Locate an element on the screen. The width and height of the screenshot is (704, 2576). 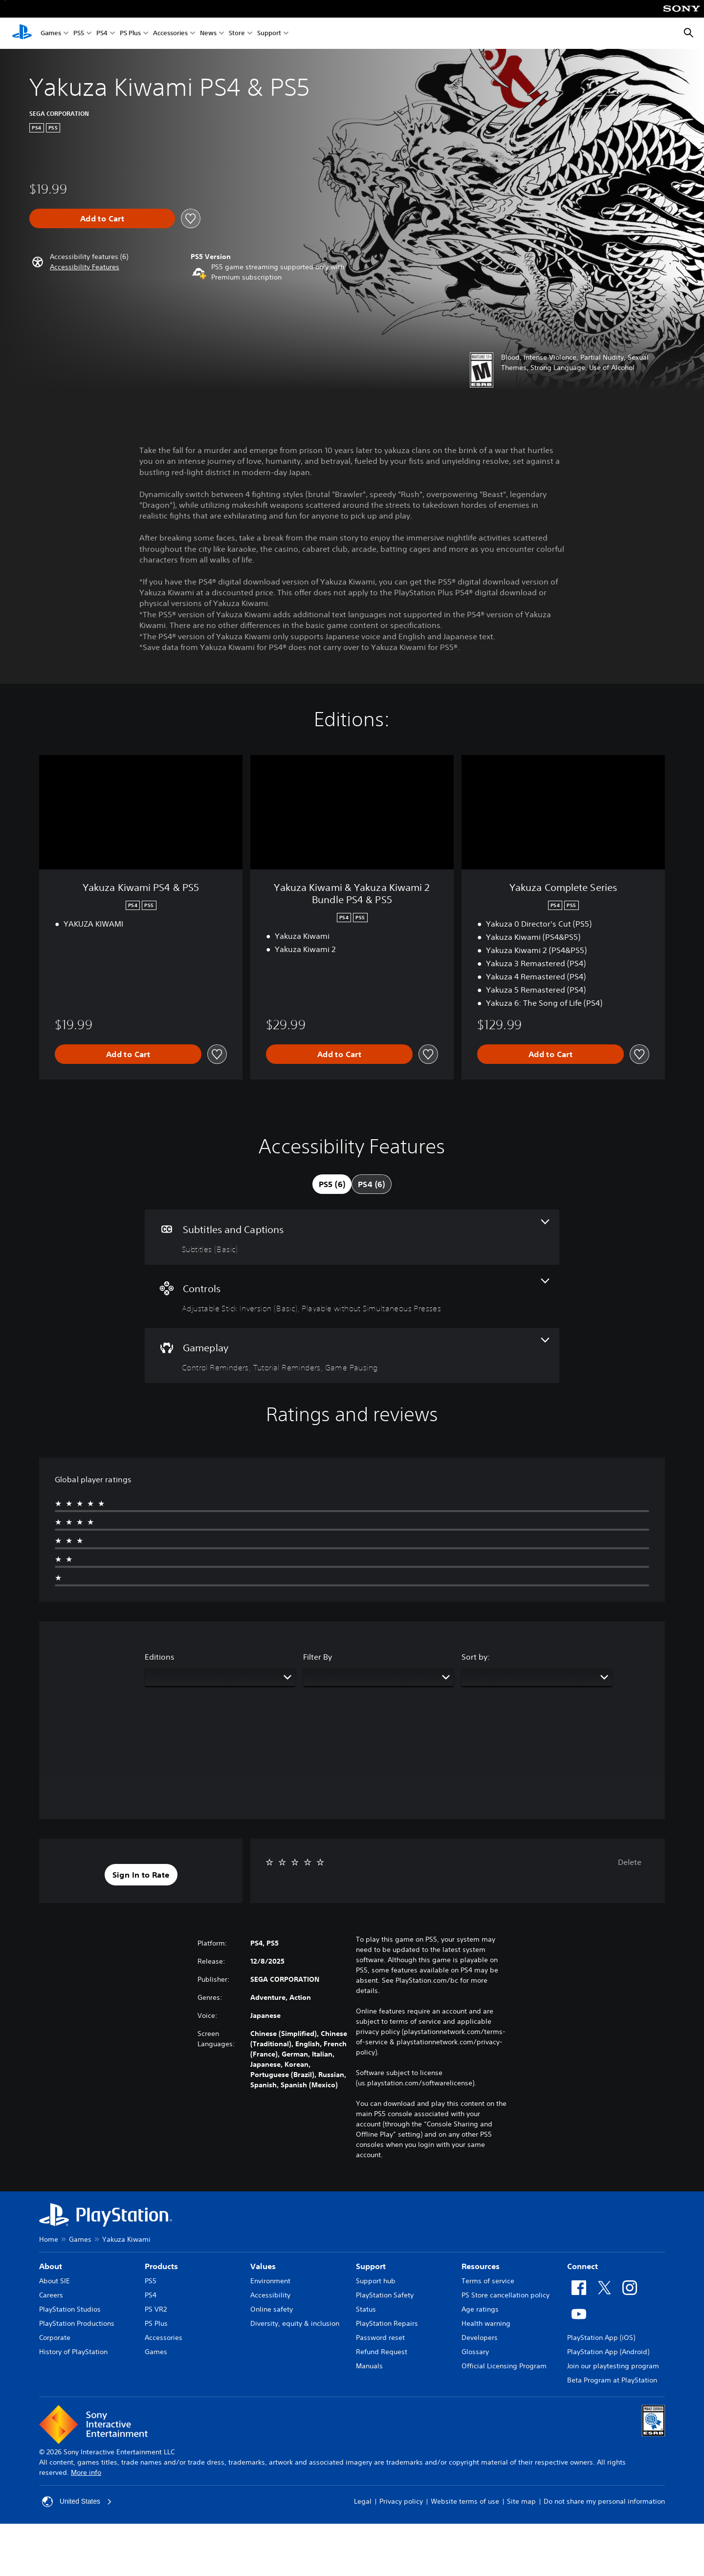
PS Store cancellation policy is located at coordinates (506, 2295).